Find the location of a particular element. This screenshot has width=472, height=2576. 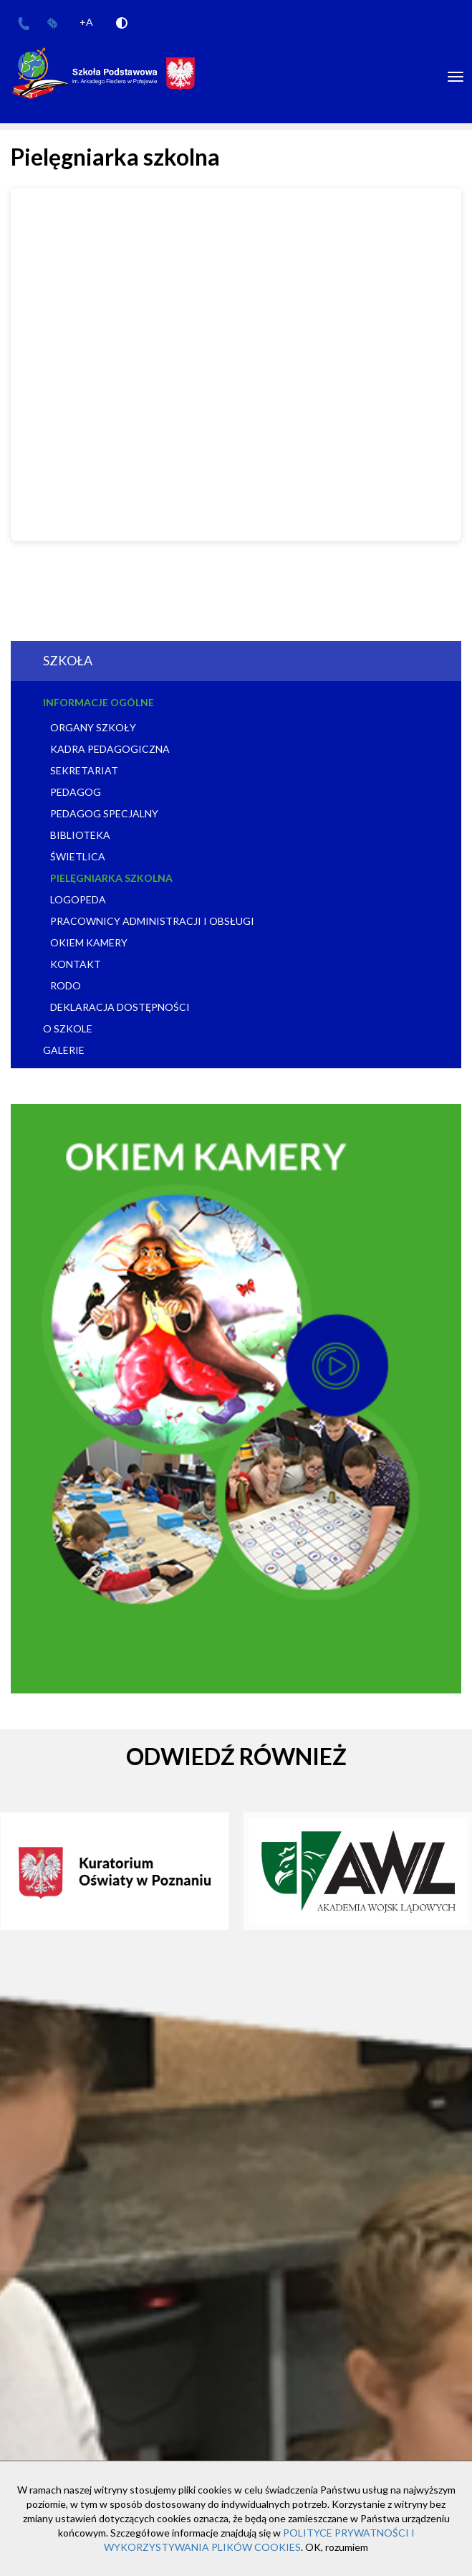

Świetlica is located at coordinates (77, 856).